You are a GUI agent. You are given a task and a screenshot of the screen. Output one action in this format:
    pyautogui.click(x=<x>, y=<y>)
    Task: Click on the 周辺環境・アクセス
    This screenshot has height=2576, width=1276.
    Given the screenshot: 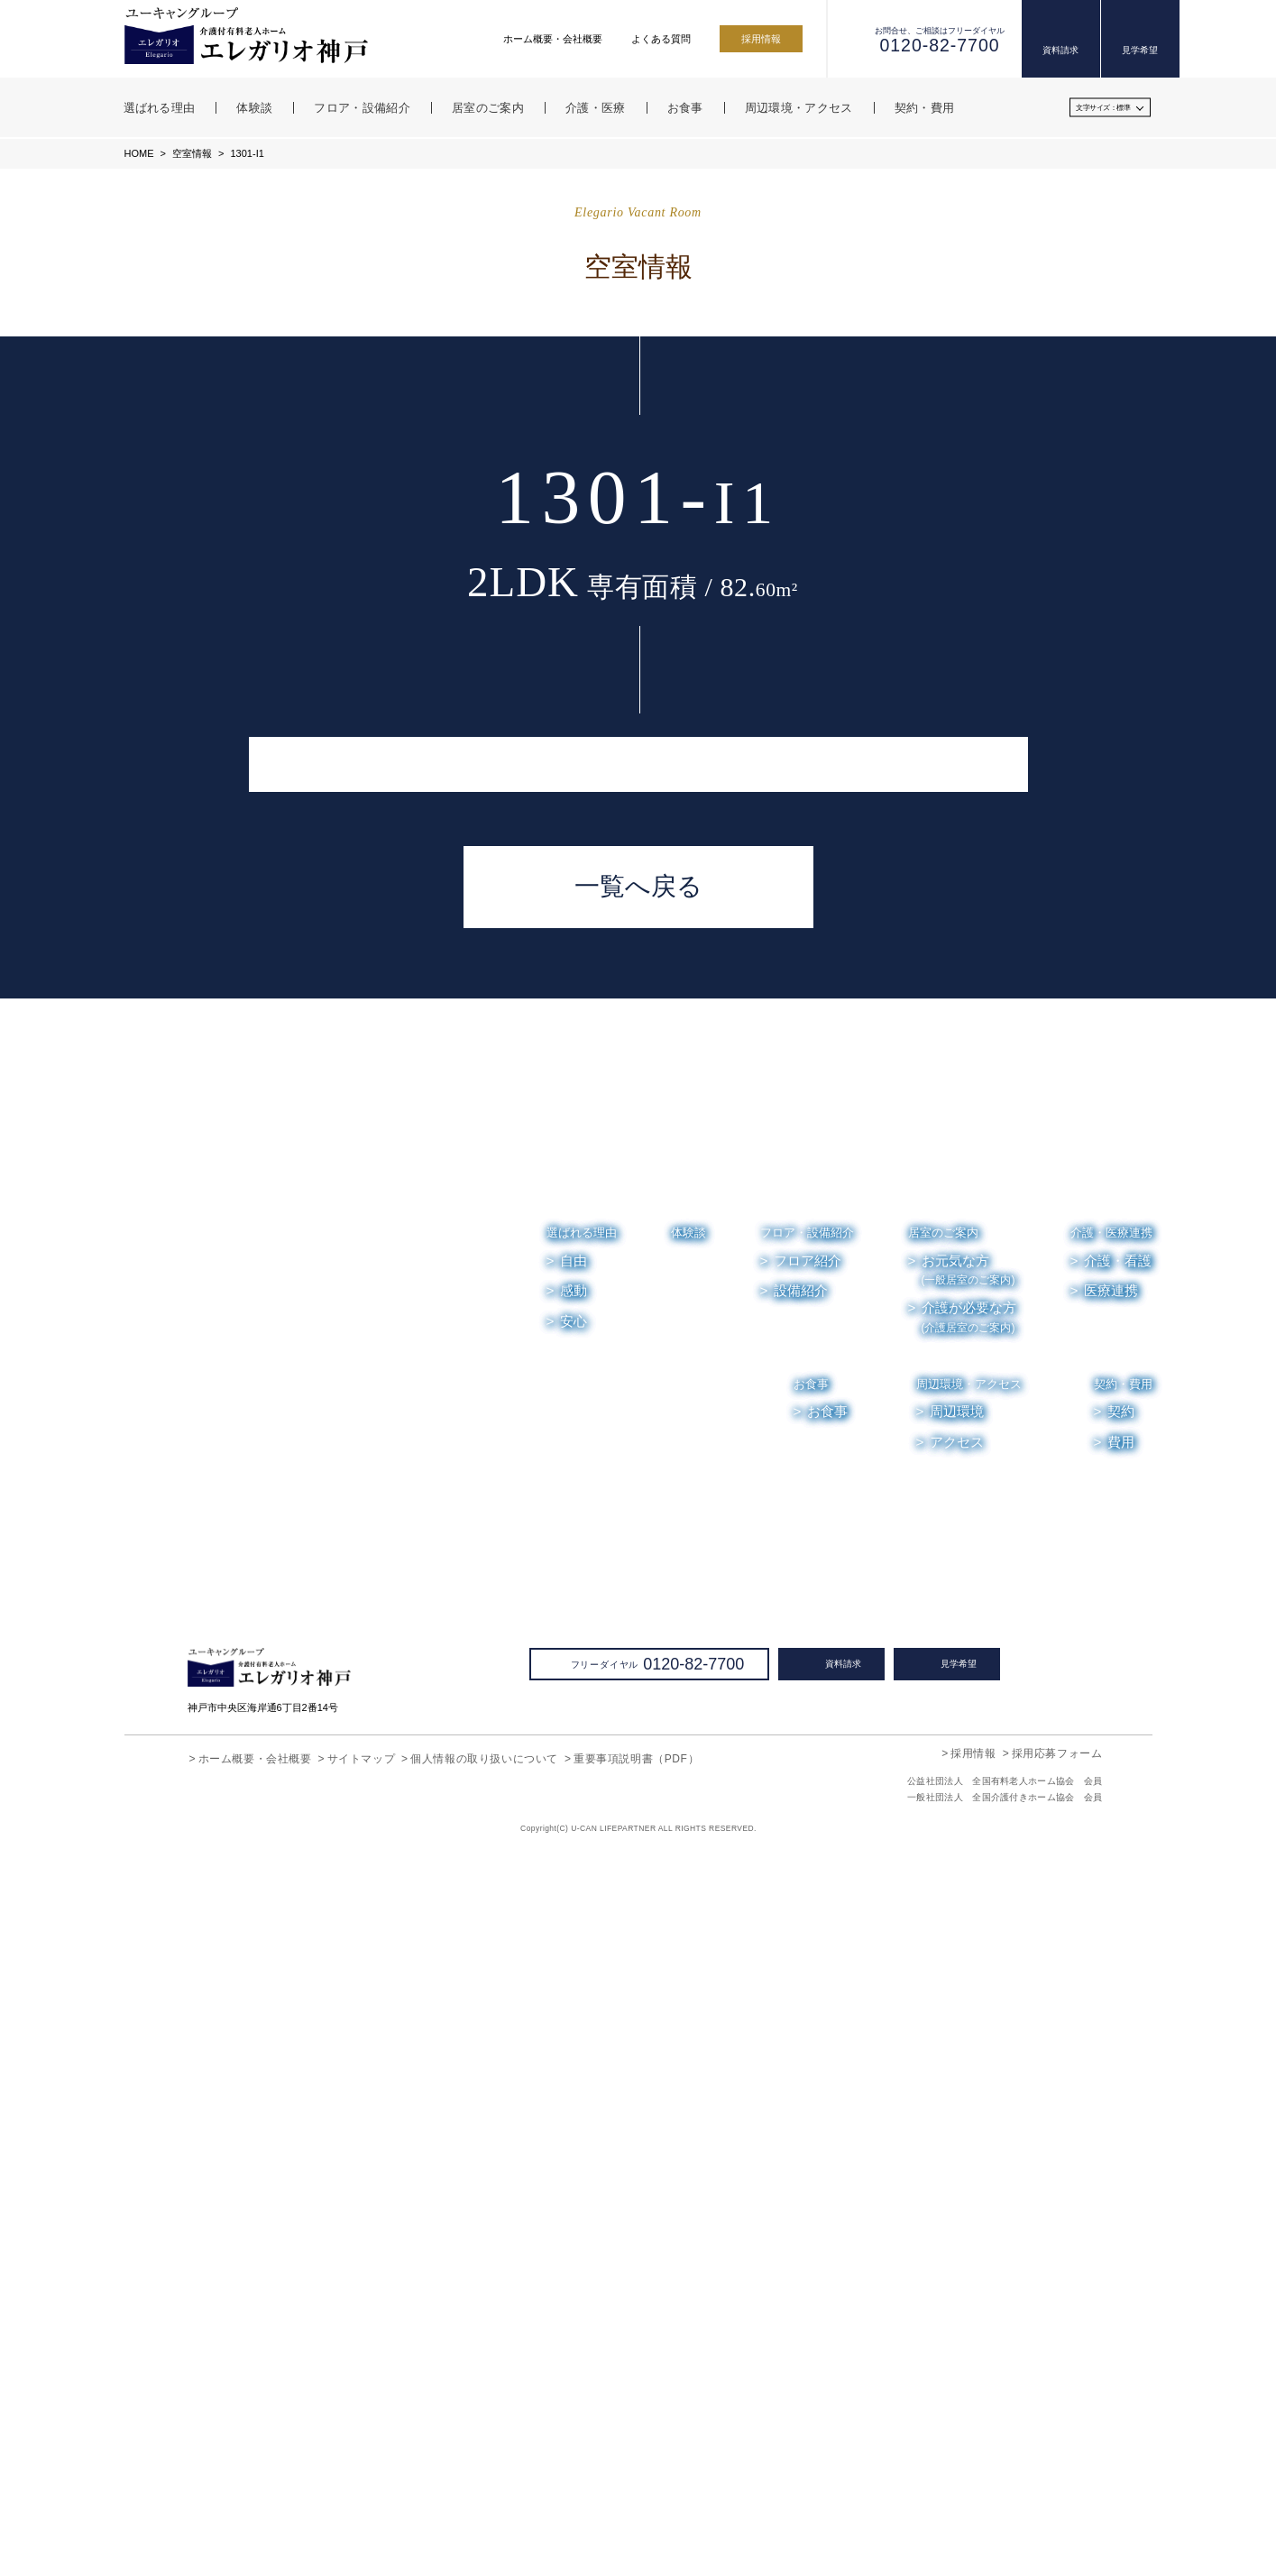 What is the action you would take?
    pyautogui.click(x=969, y=2106)
    